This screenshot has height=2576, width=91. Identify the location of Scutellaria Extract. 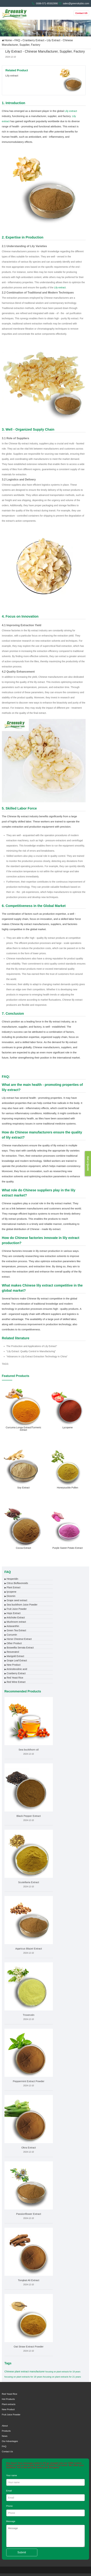
(28, 1882).